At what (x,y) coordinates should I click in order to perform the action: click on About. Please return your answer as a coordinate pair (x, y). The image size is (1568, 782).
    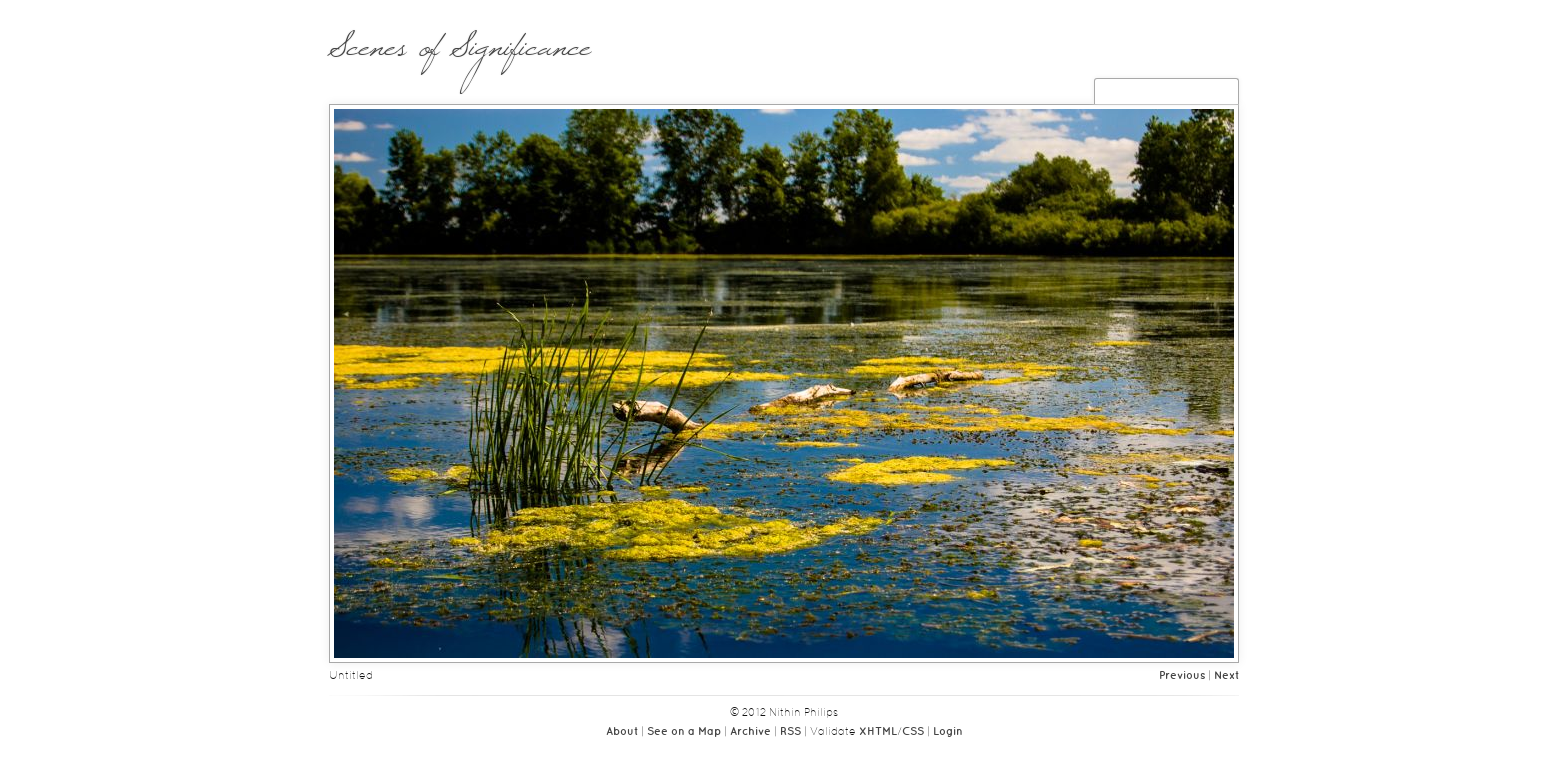
    Looking at the image, I should click on (622, 732).